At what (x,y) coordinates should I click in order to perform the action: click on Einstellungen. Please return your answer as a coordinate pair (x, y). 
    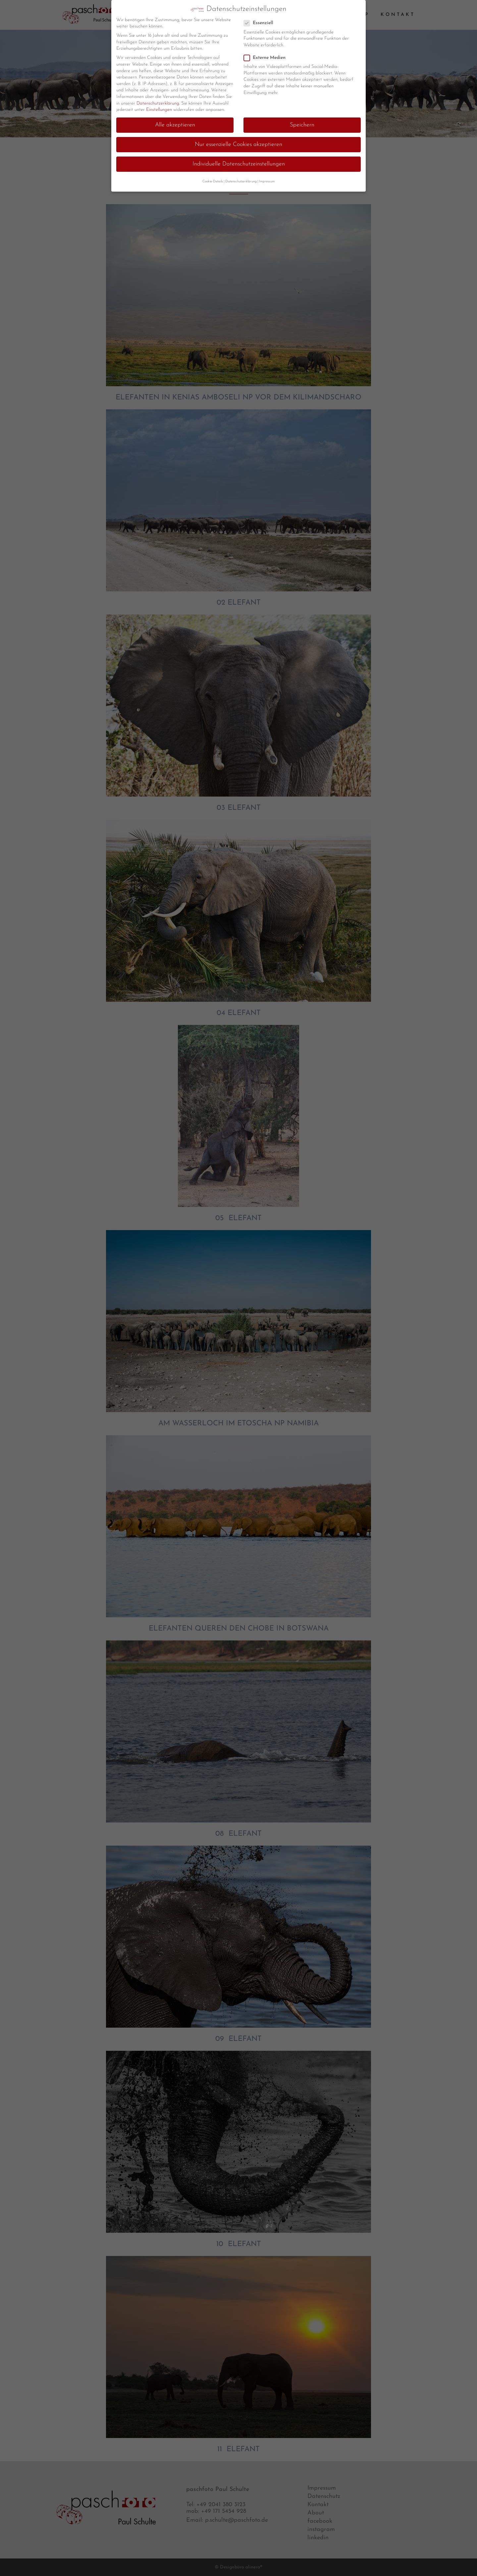
    Looking at the image, I should click on (159, 109).